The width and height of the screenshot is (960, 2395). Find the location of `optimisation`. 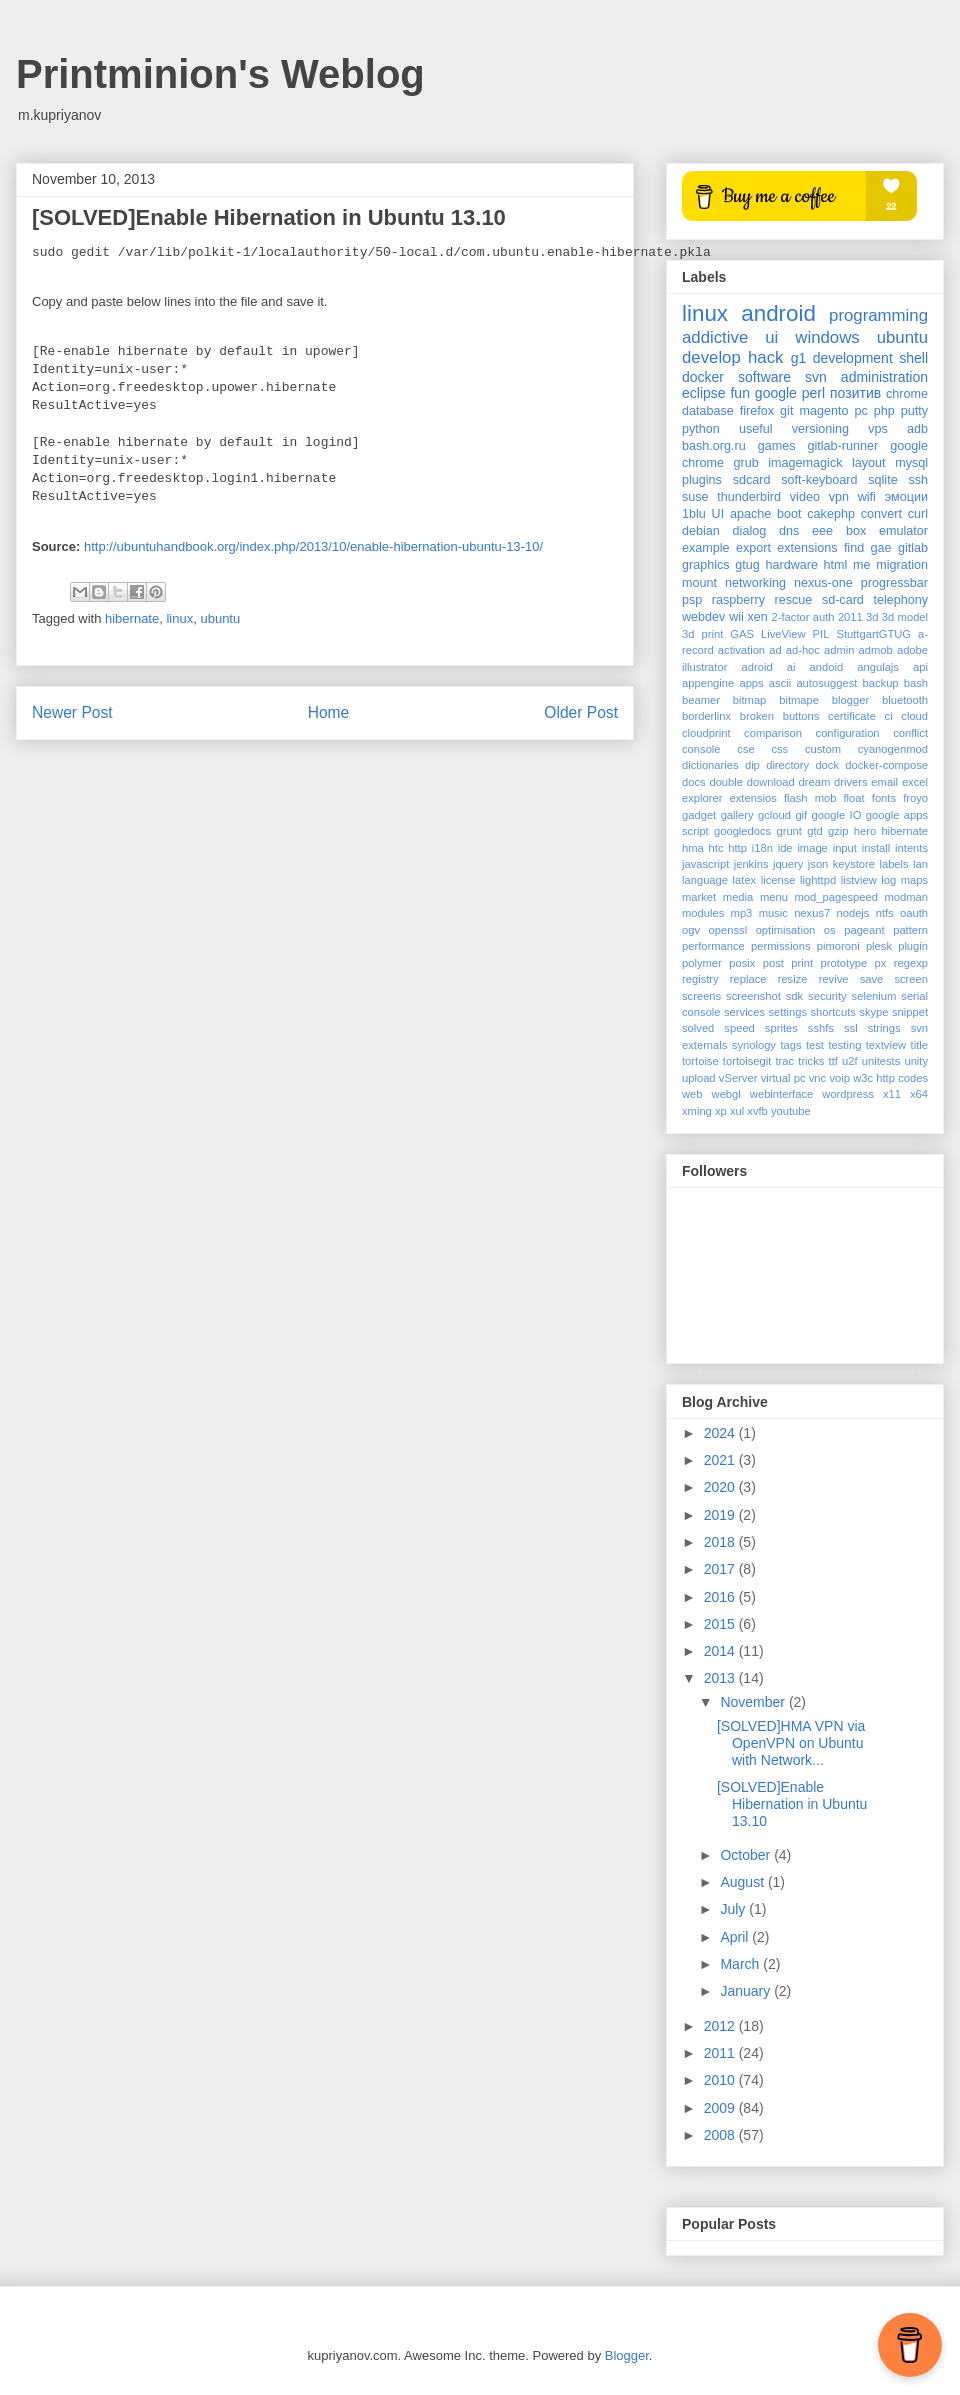

optimisation is located at coordinates (786, 930).